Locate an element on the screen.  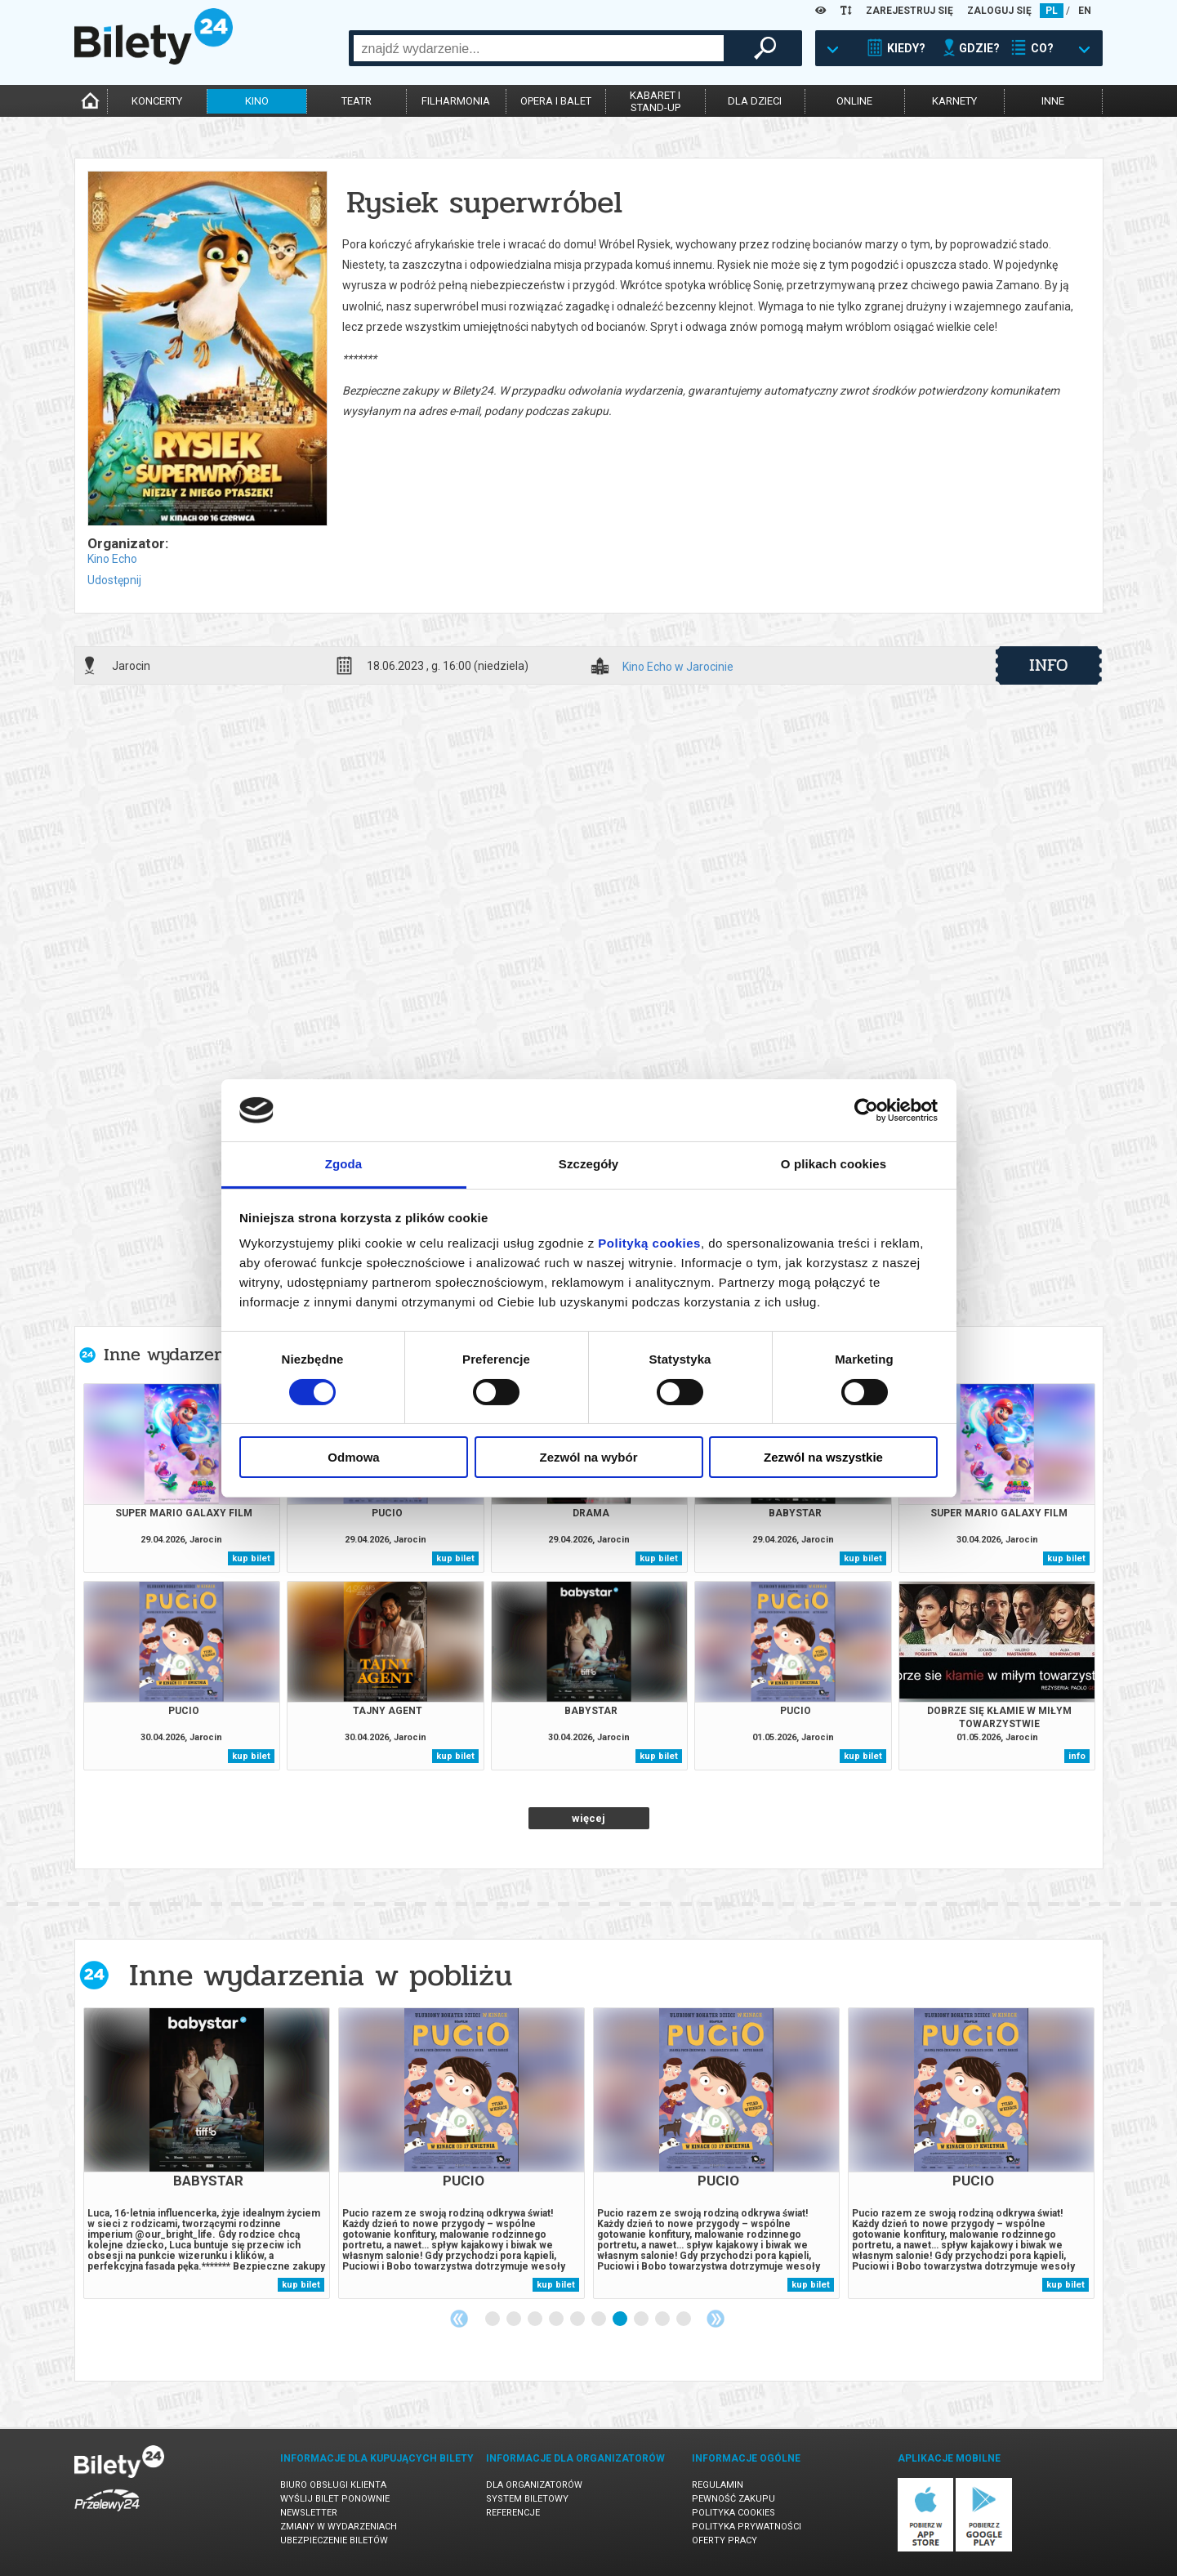
6 [tab] is located at coordinates (599, 2319).